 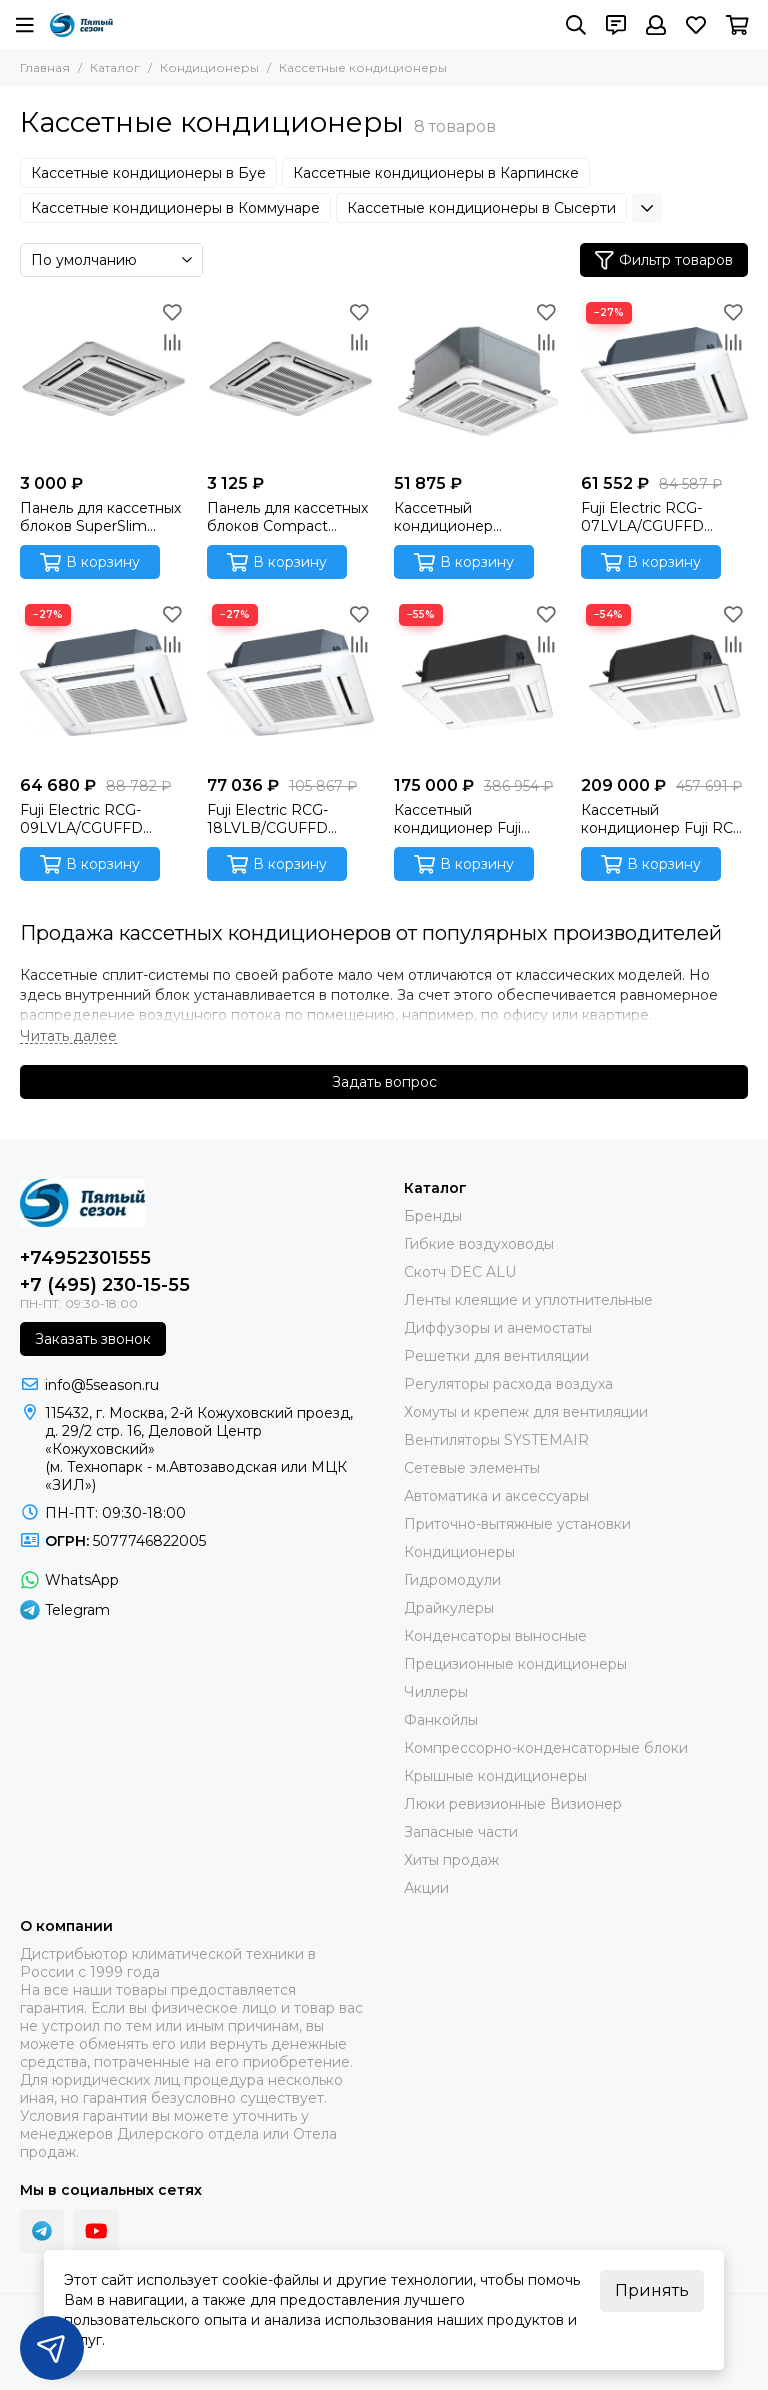 I want to click on Кассетный кондиционер Fuji RCA-54LCLU/ROD-54LATT (3 фазы)/CG-GFA (Fujitsu General) Инверторная сплит-система, so click(x=664, y=819).